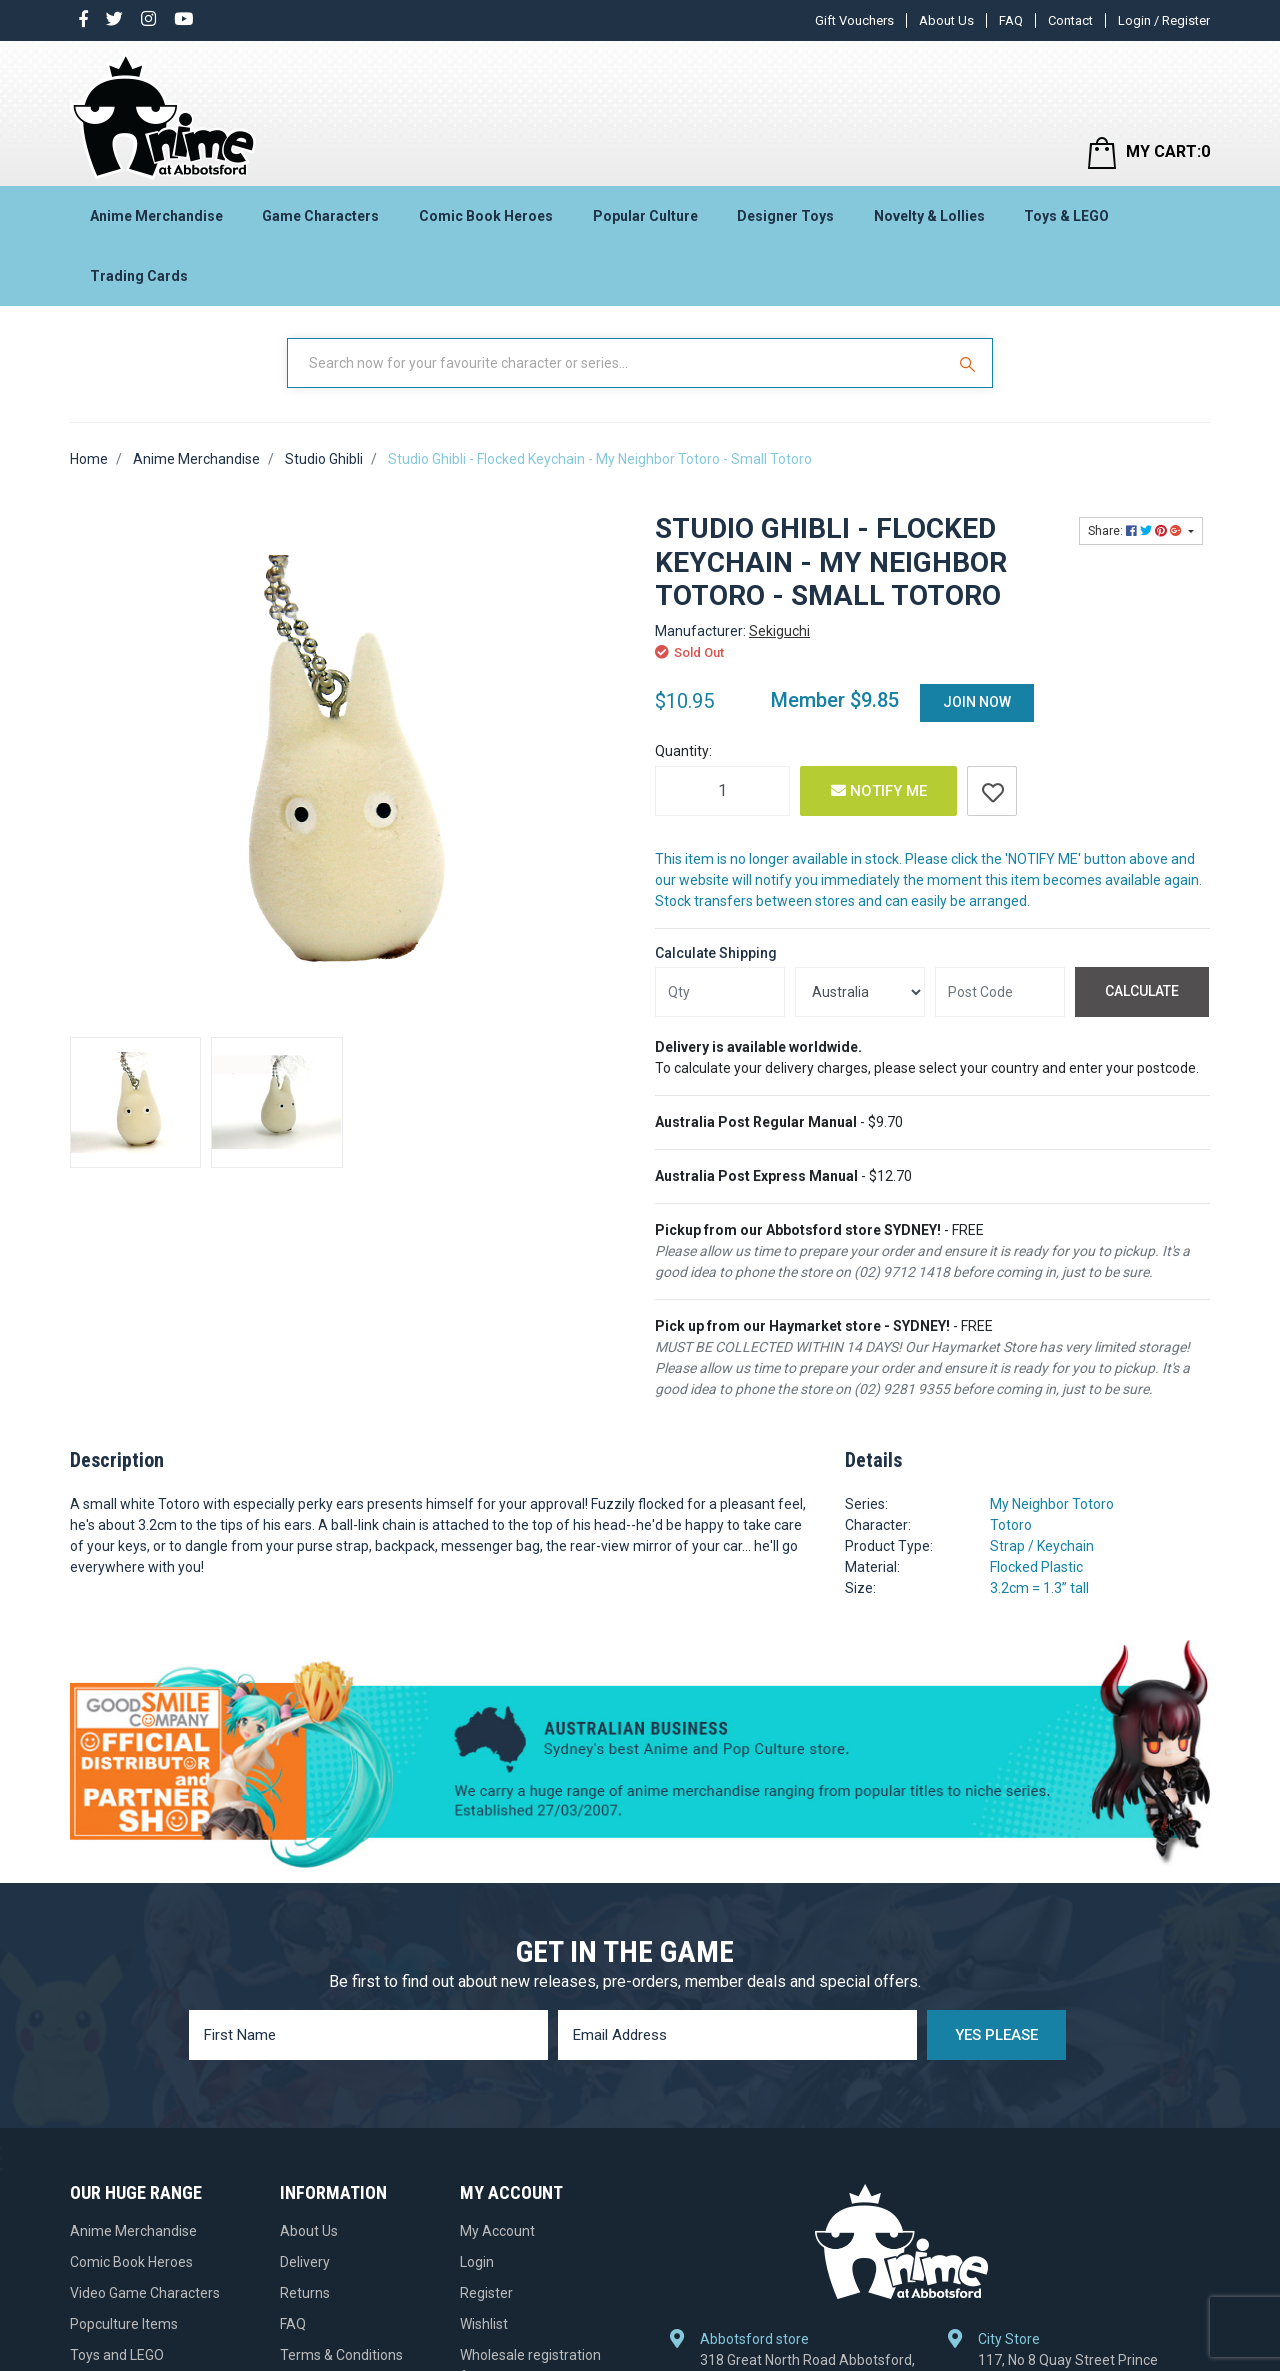  I want to click on My Neighbor Totoro, so click(1052, 1504).